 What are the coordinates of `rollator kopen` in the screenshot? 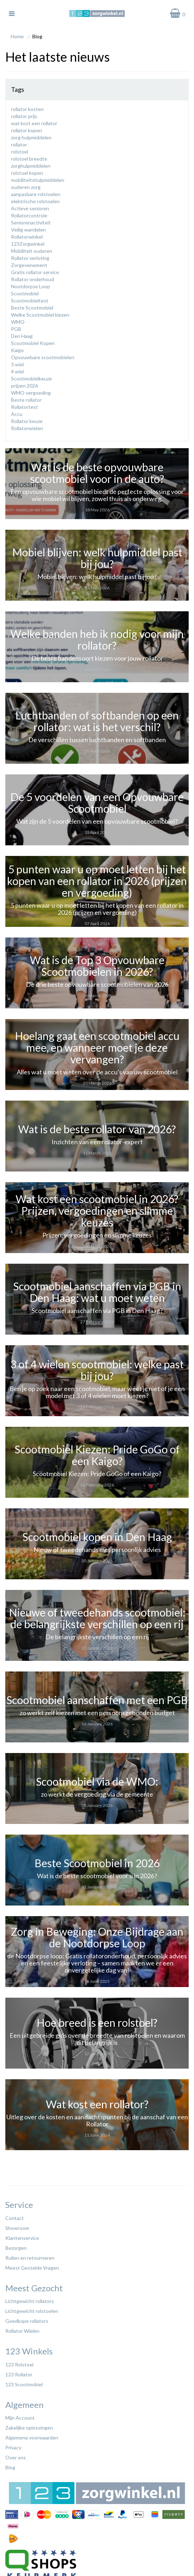 It's located at (26, 130).